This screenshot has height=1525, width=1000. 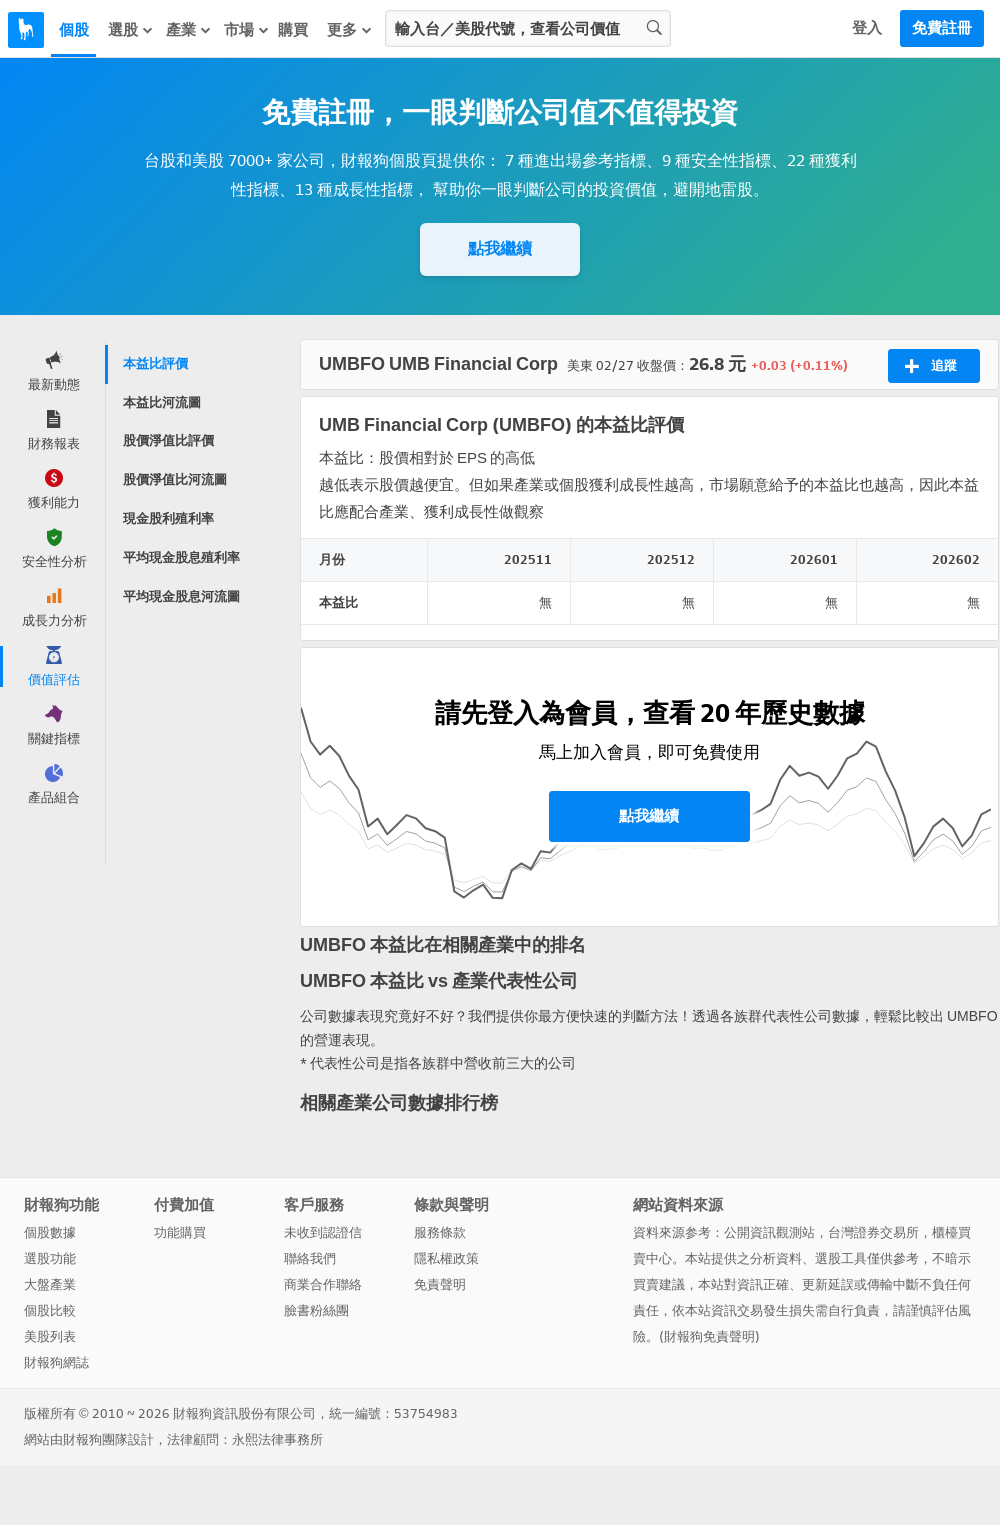 What do you see at coordinates (50, 1310) in the screenshot?
I see `個股比較` at bounding box center [50, 1310].